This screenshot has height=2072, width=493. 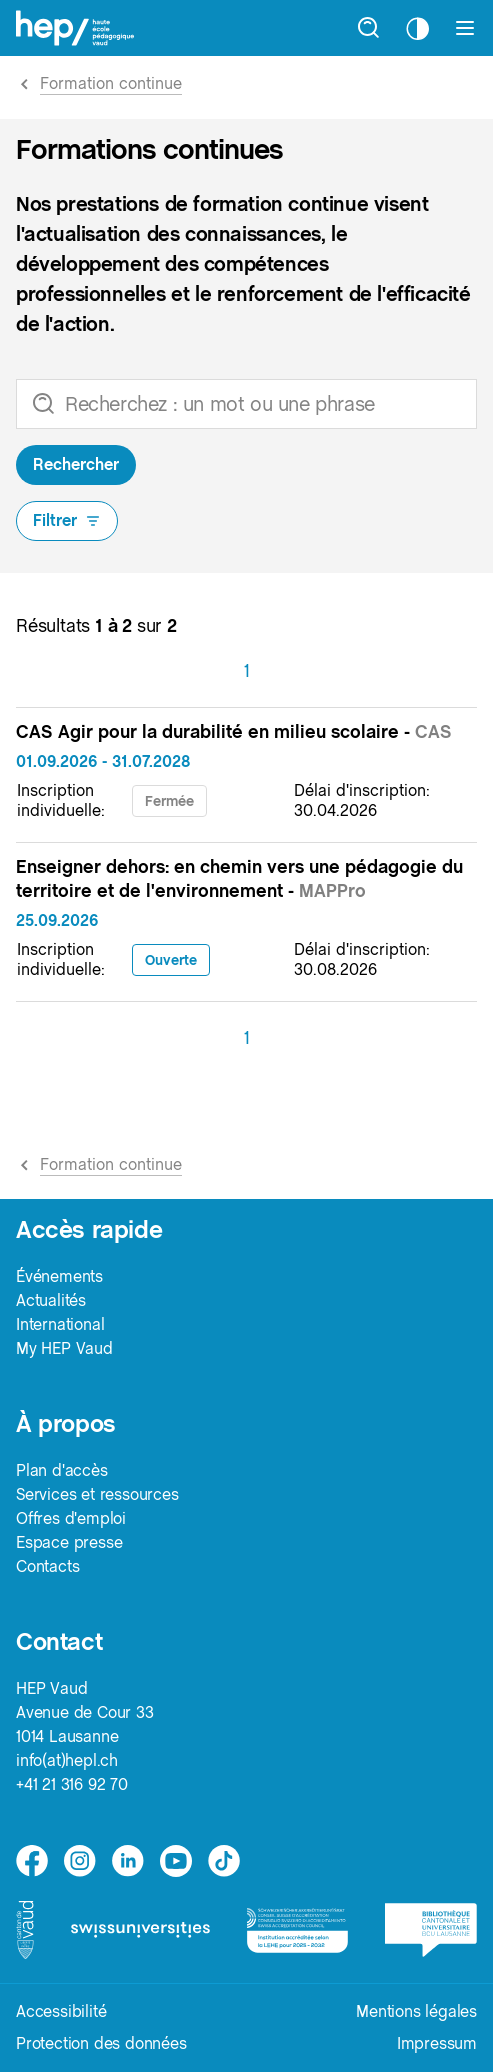 I want to click on Impressum, so click(x=437, y=2043).